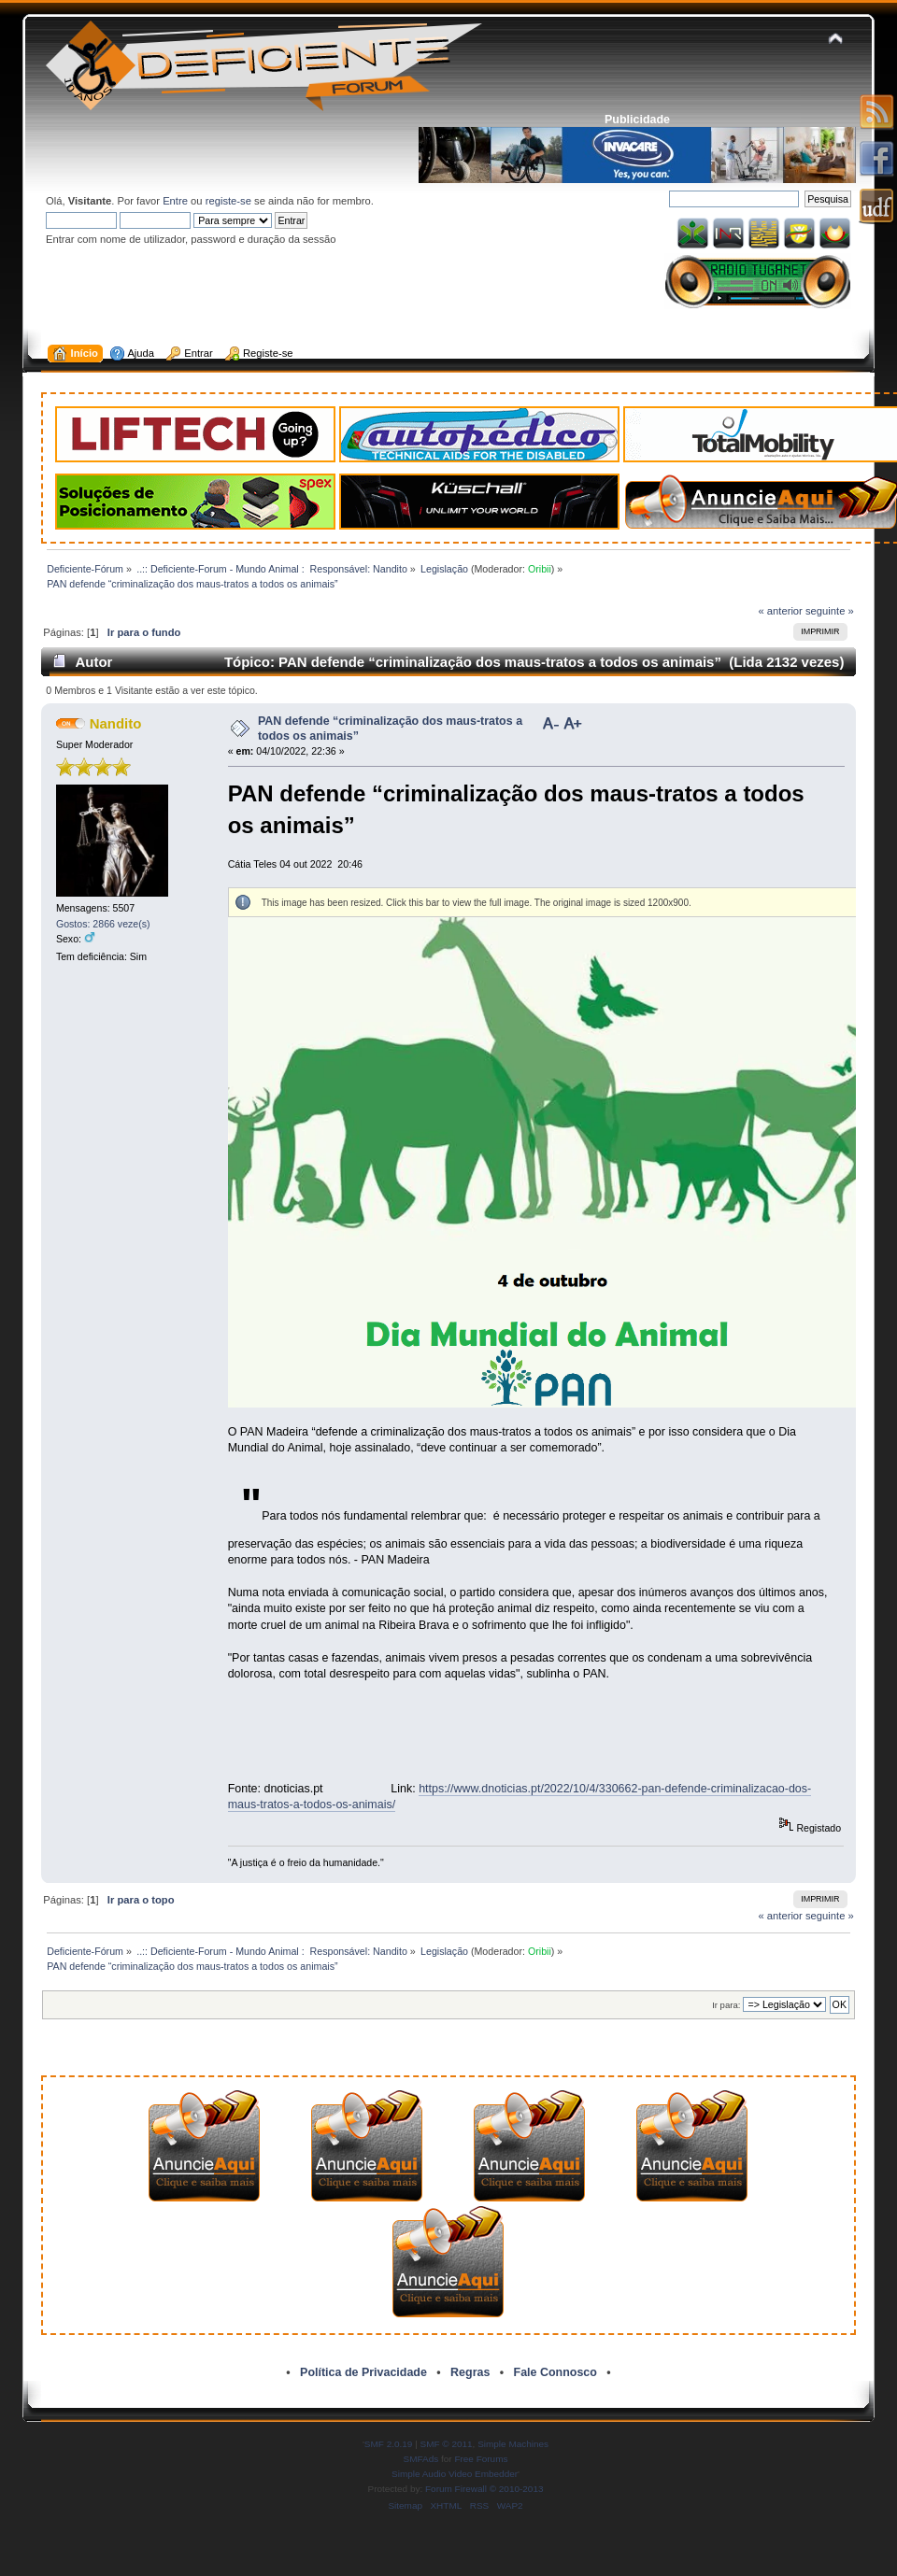 This screenshot has width=897, height=2576. What do you see at coordinates (421, 2459) in the screenshot?
I see `SMFAds` at bounding box center [421, 2459].